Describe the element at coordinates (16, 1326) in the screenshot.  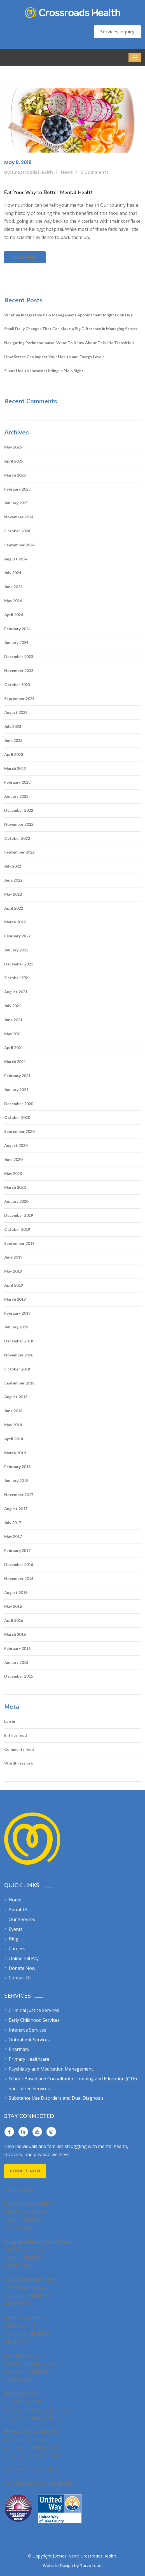
I see `January 2019` at that location.